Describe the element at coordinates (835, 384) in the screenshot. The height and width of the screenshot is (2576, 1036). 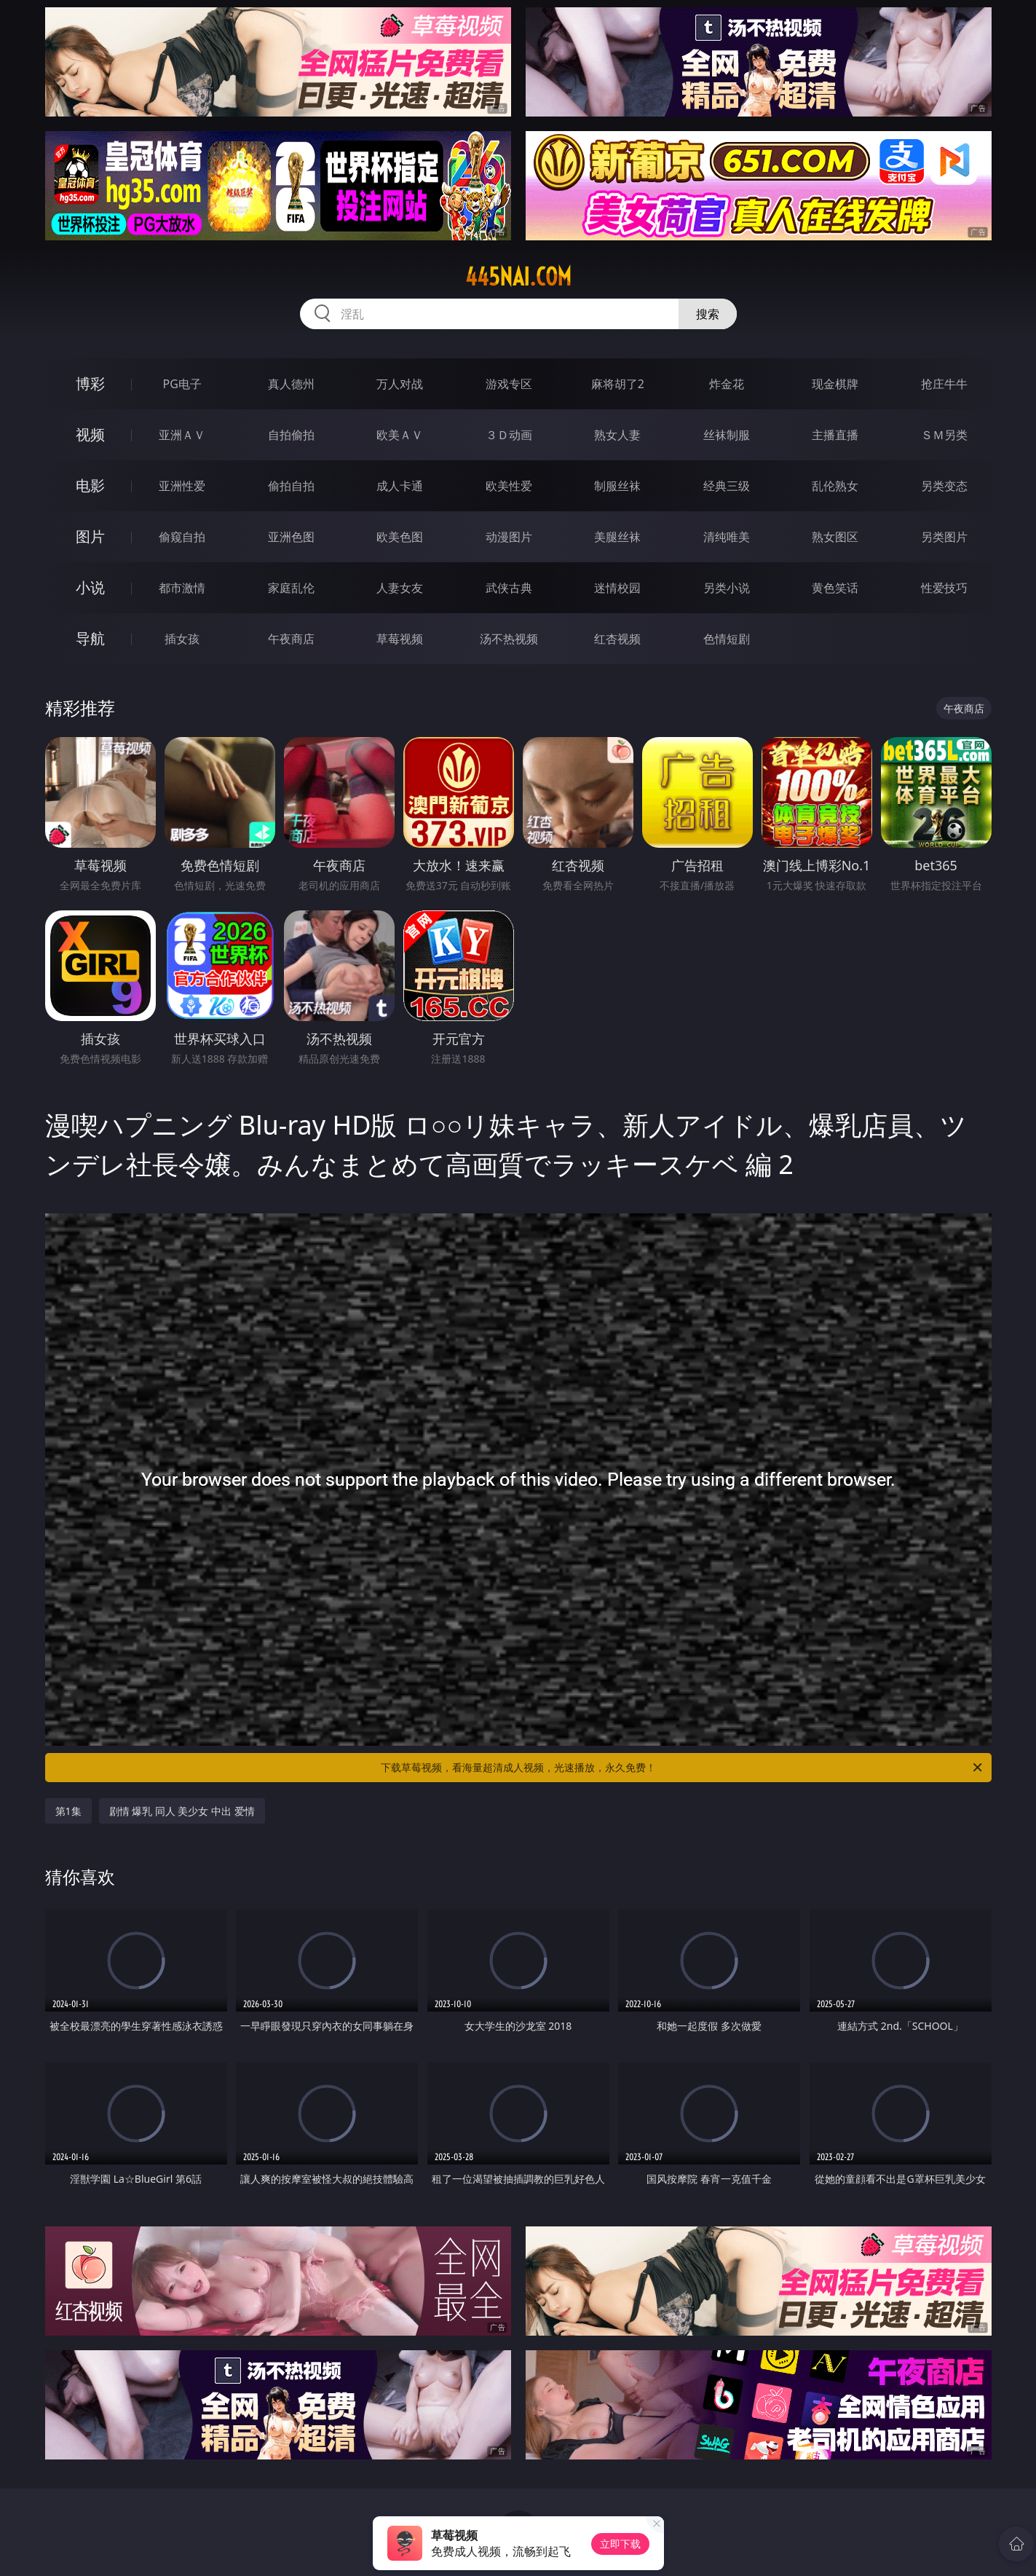
I see `现金棋牌` at that location.